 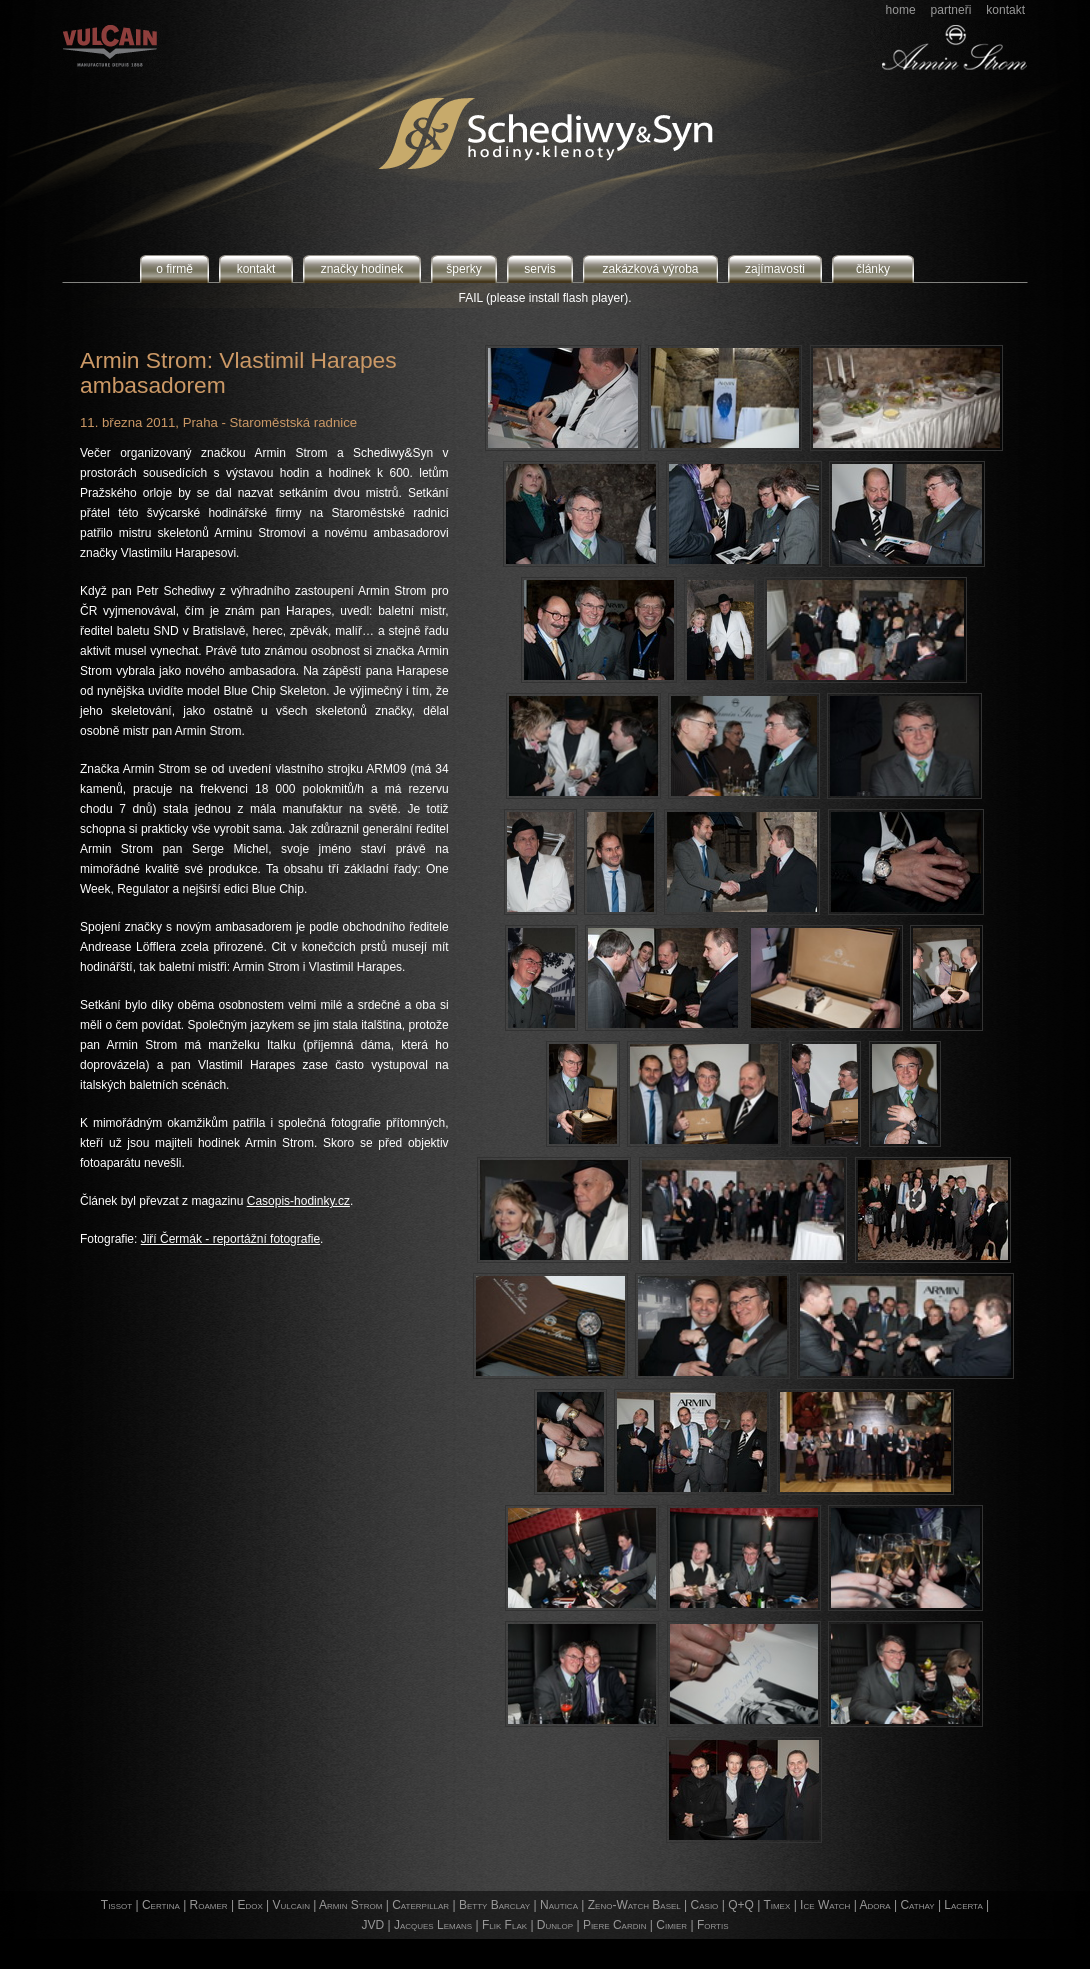 What do you see at coordinates (230, 1239) in the screenshot?
I see `Jiří Čermák - reportážní fotografie` at bounding box center [230, 1239].